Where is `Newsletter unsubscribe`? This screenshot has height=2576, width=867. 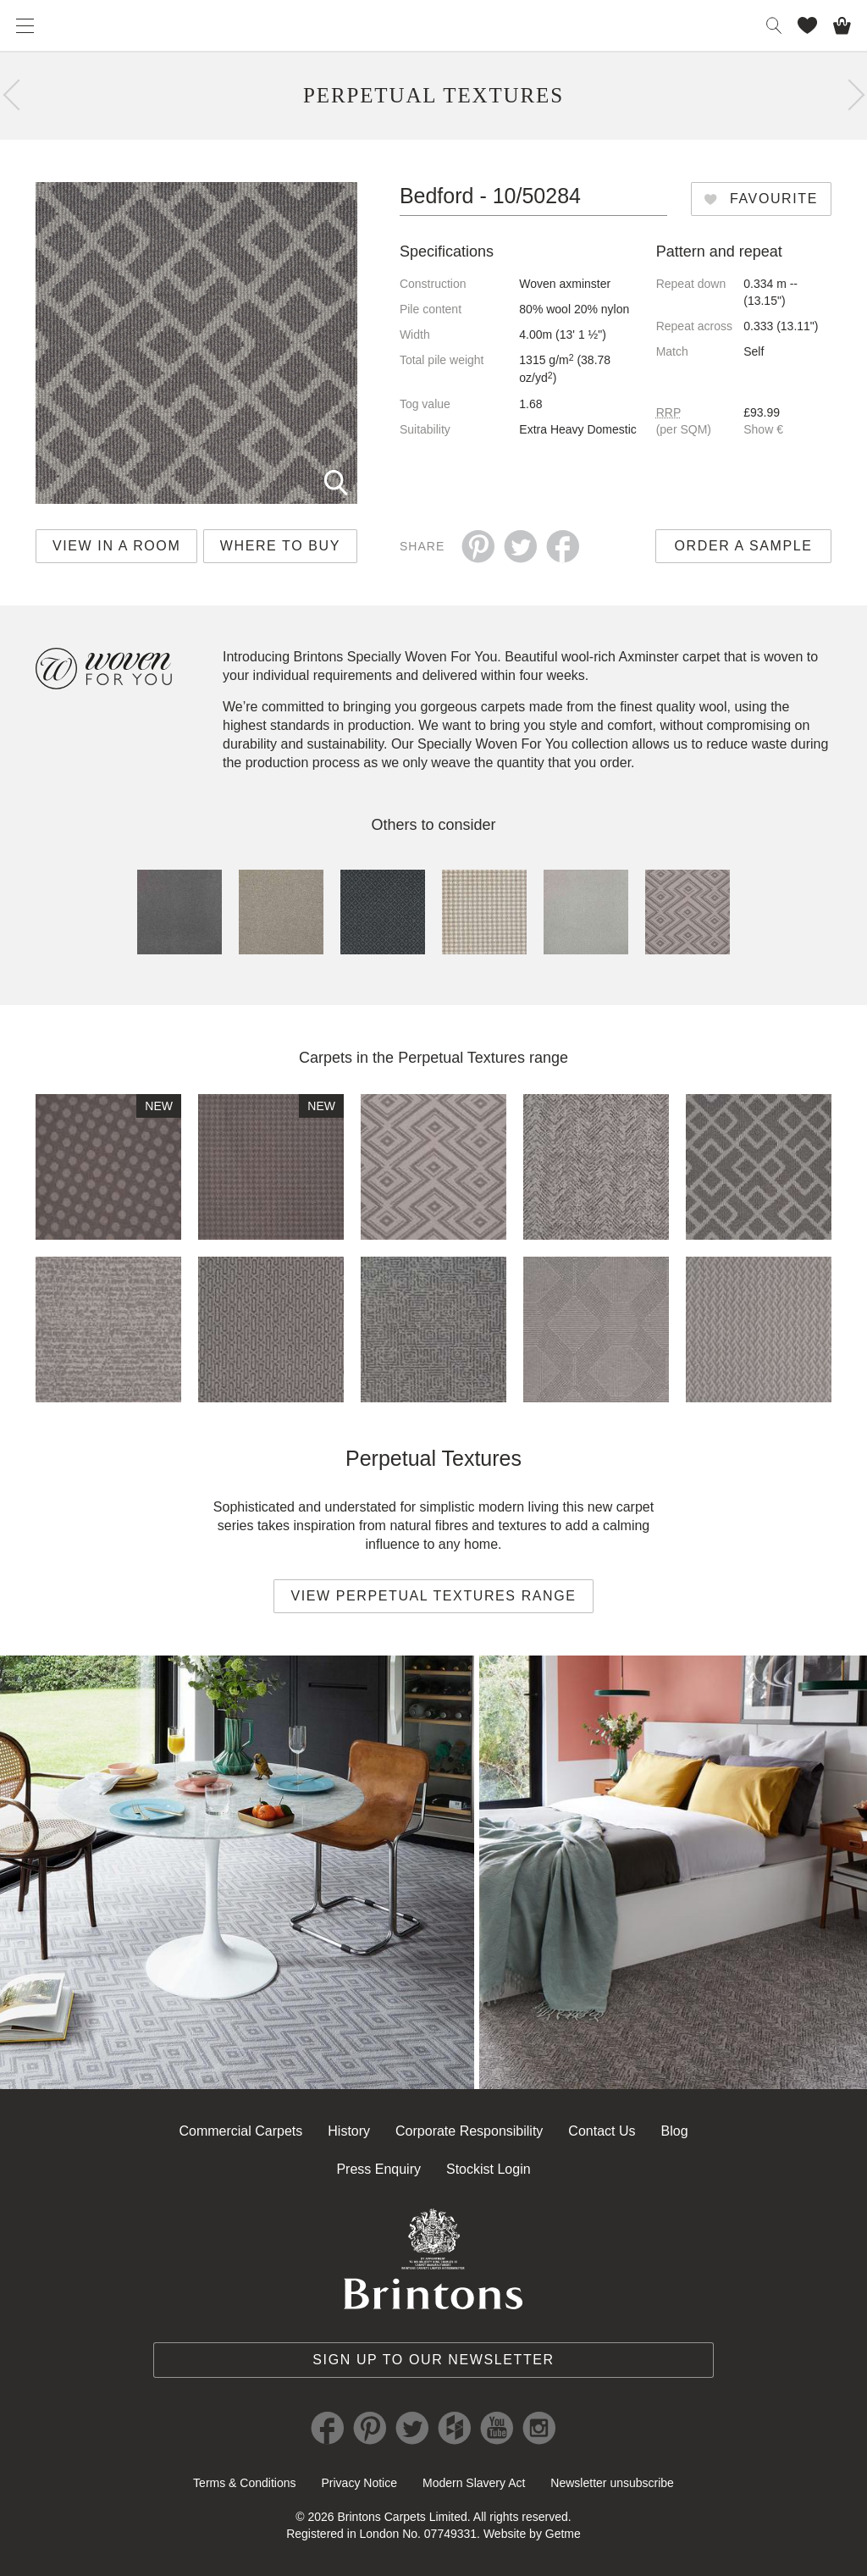
Newsletter unsubscribe is located at coordinates (612, 2483).